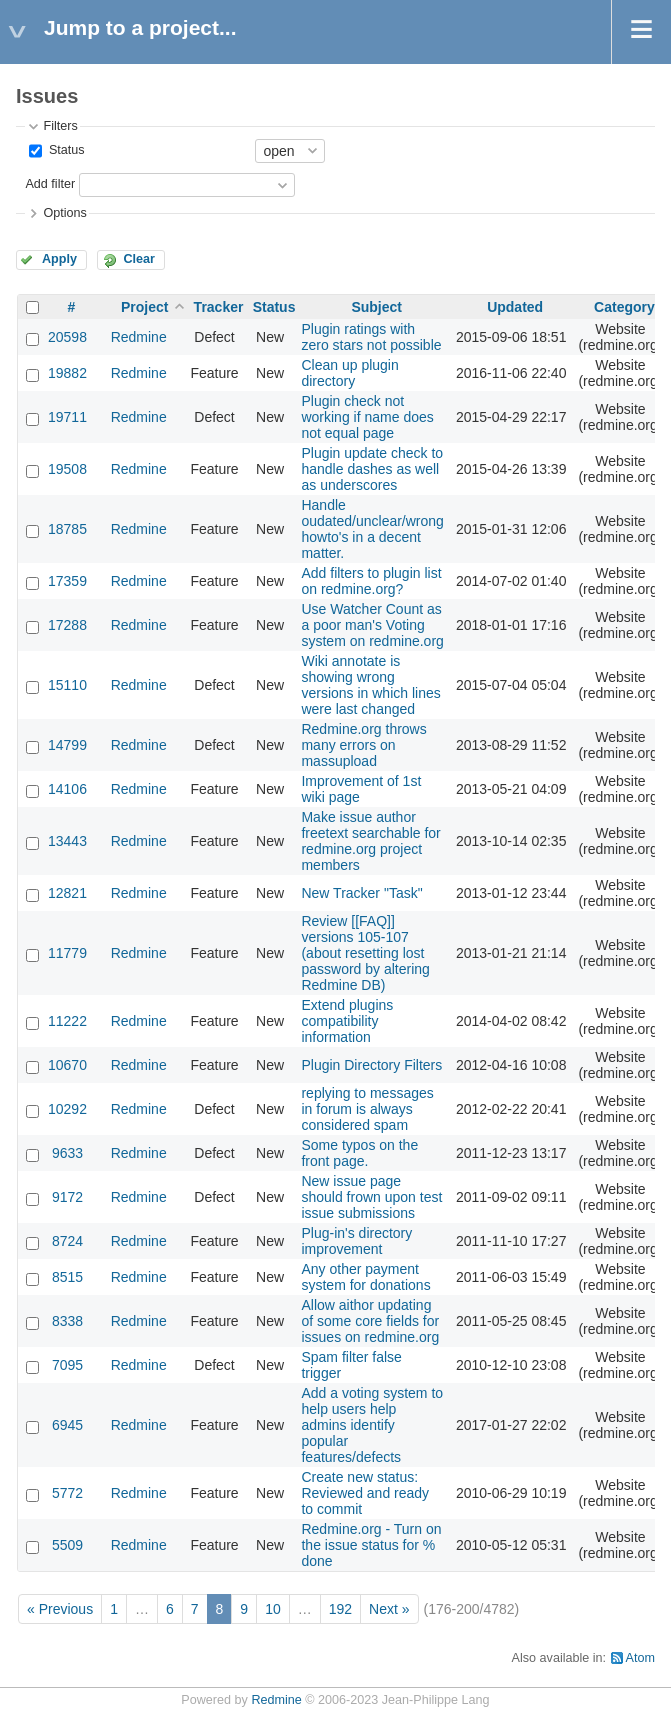  I want to click on 8515, so click(67, 1277).